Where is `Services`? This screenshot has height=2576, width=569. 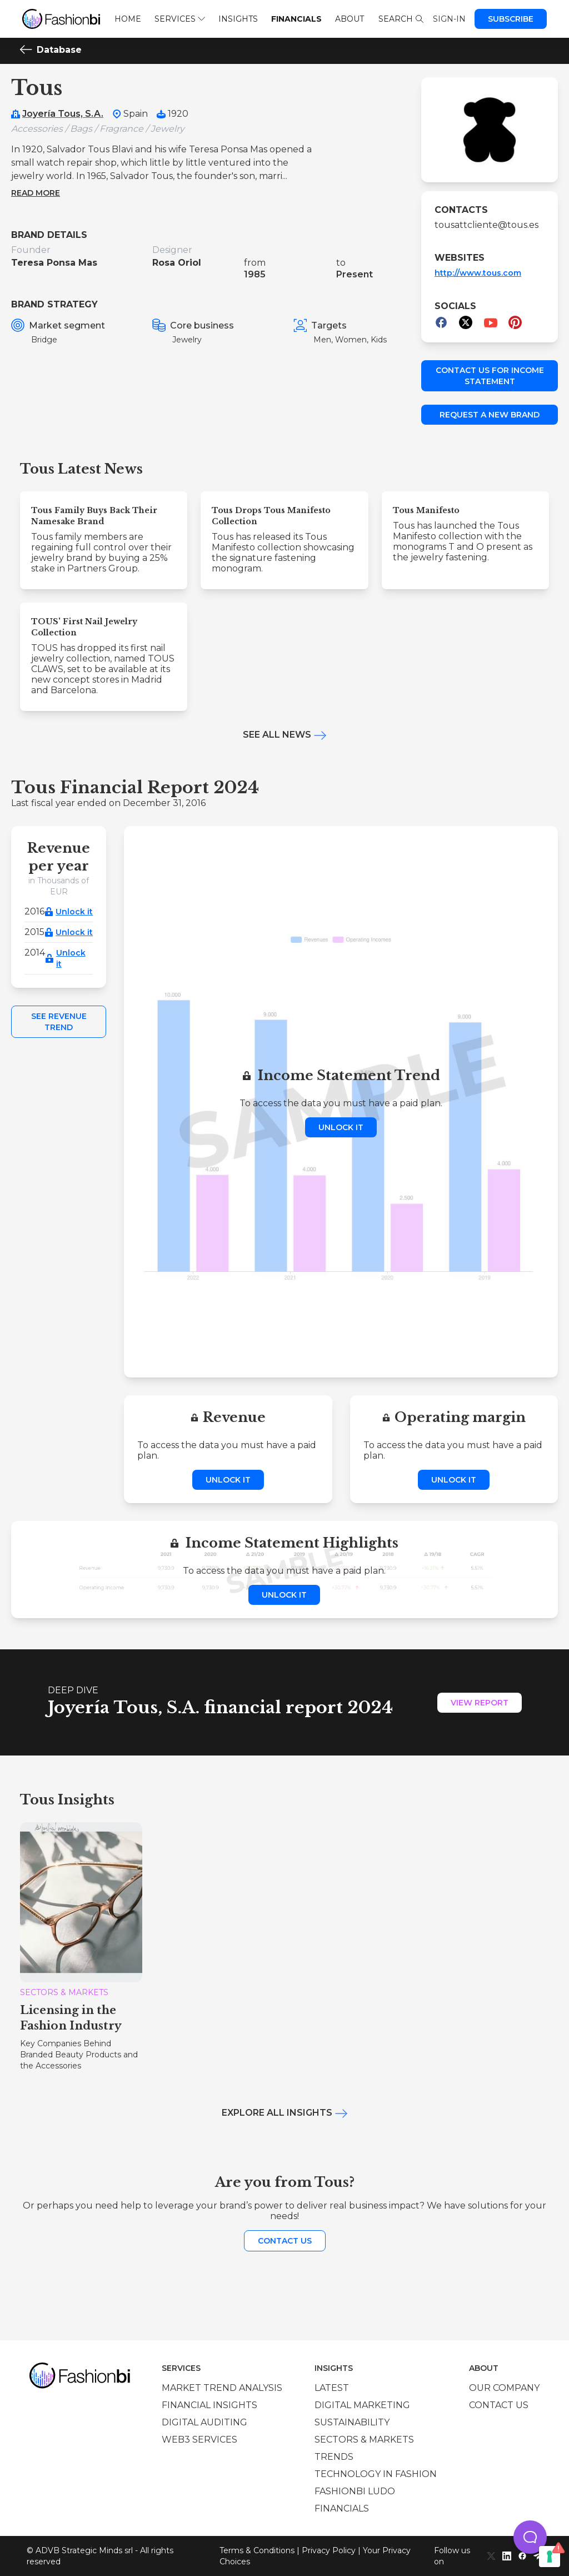
Services is located at coordinates (179, 19).